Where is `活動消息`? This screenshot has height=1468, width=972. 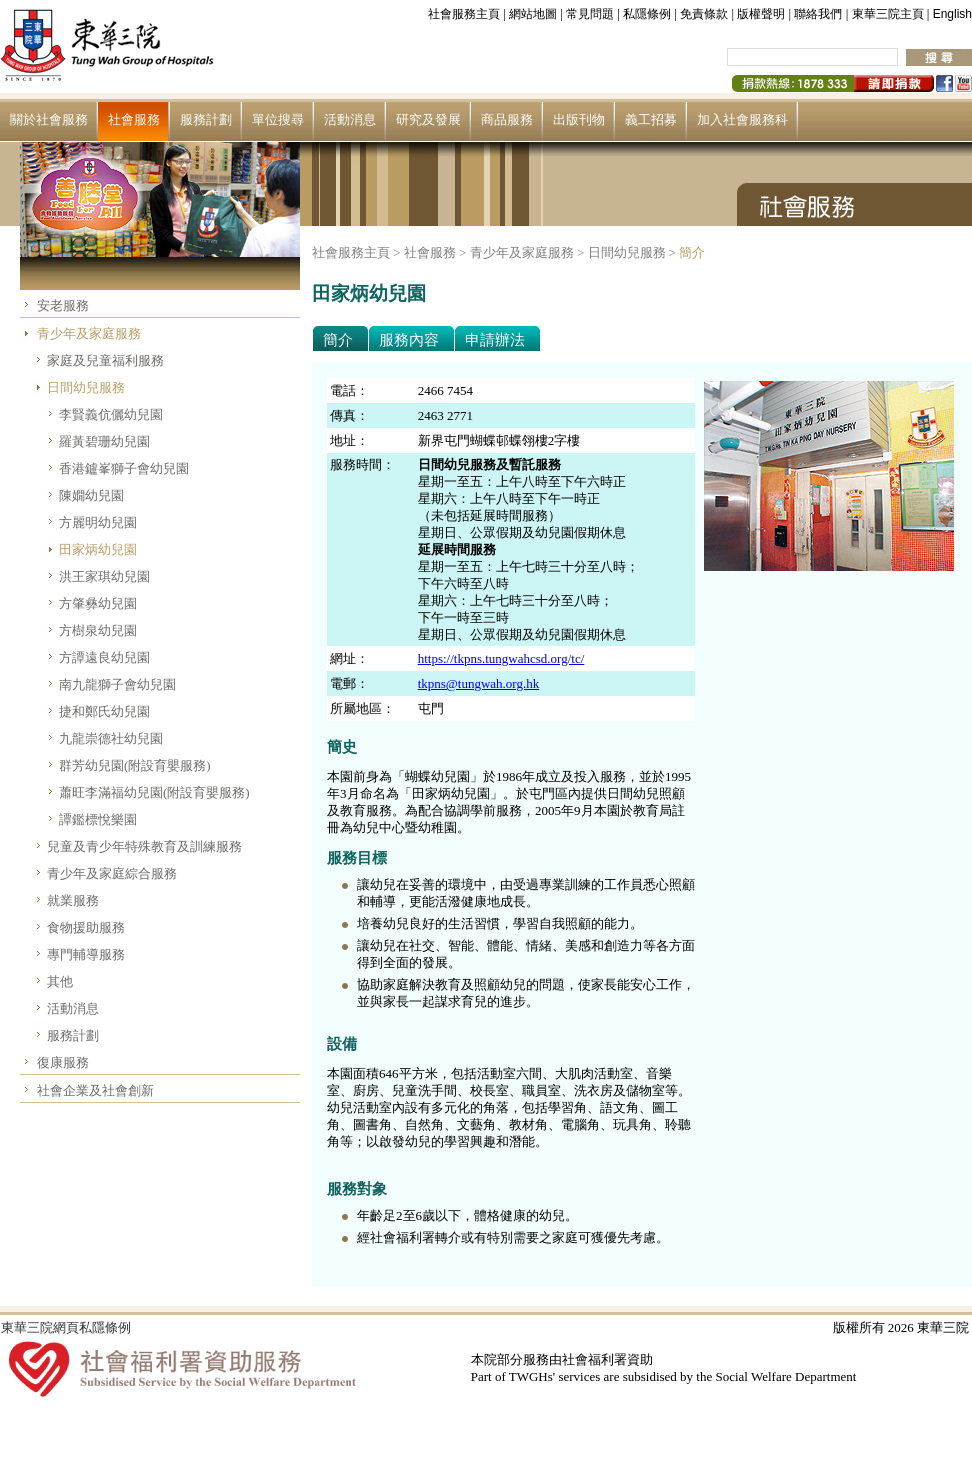
活動消息 is located at coordinates (350, 119).